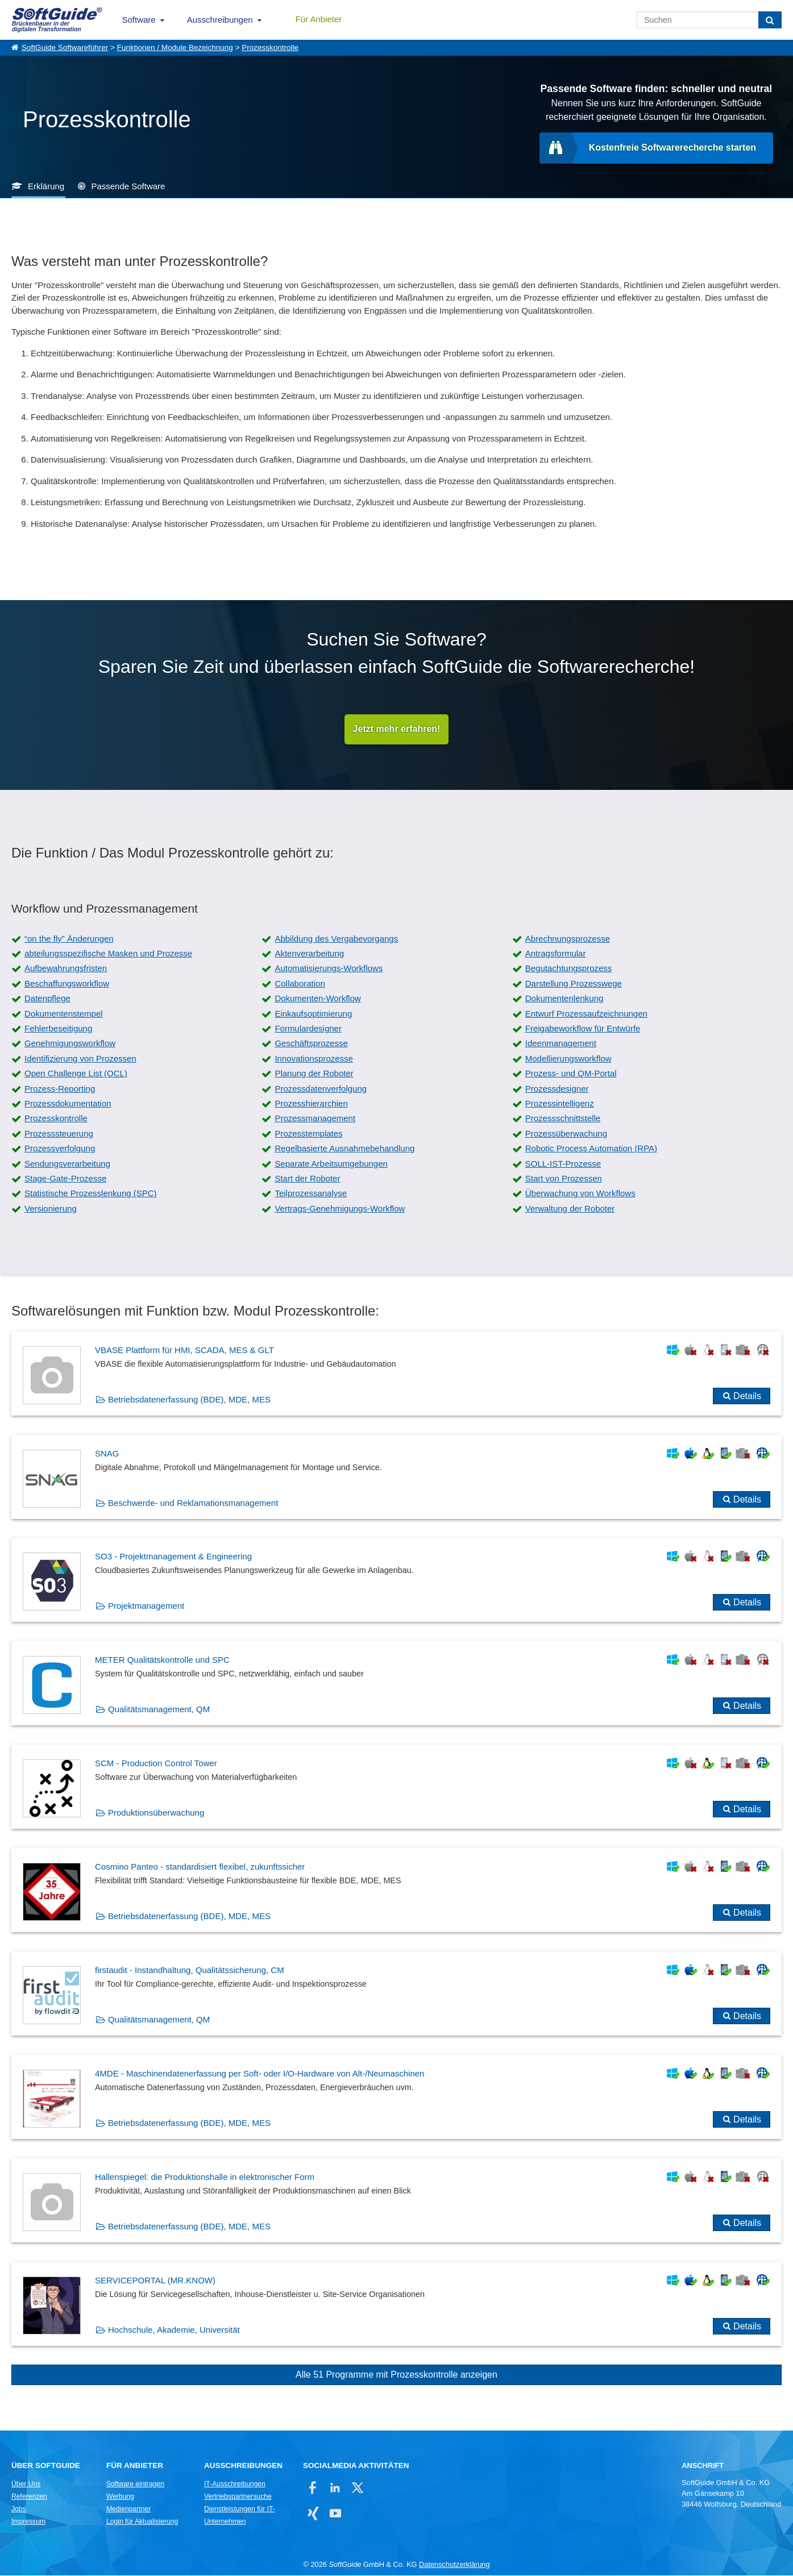 Image resolution: width=793 pixels, height=2576 pixels. What do you see at coordinates (311, 1193) in the screenshot?
I see `Teilprozessanalyse` at bounding box center [311, 1193].